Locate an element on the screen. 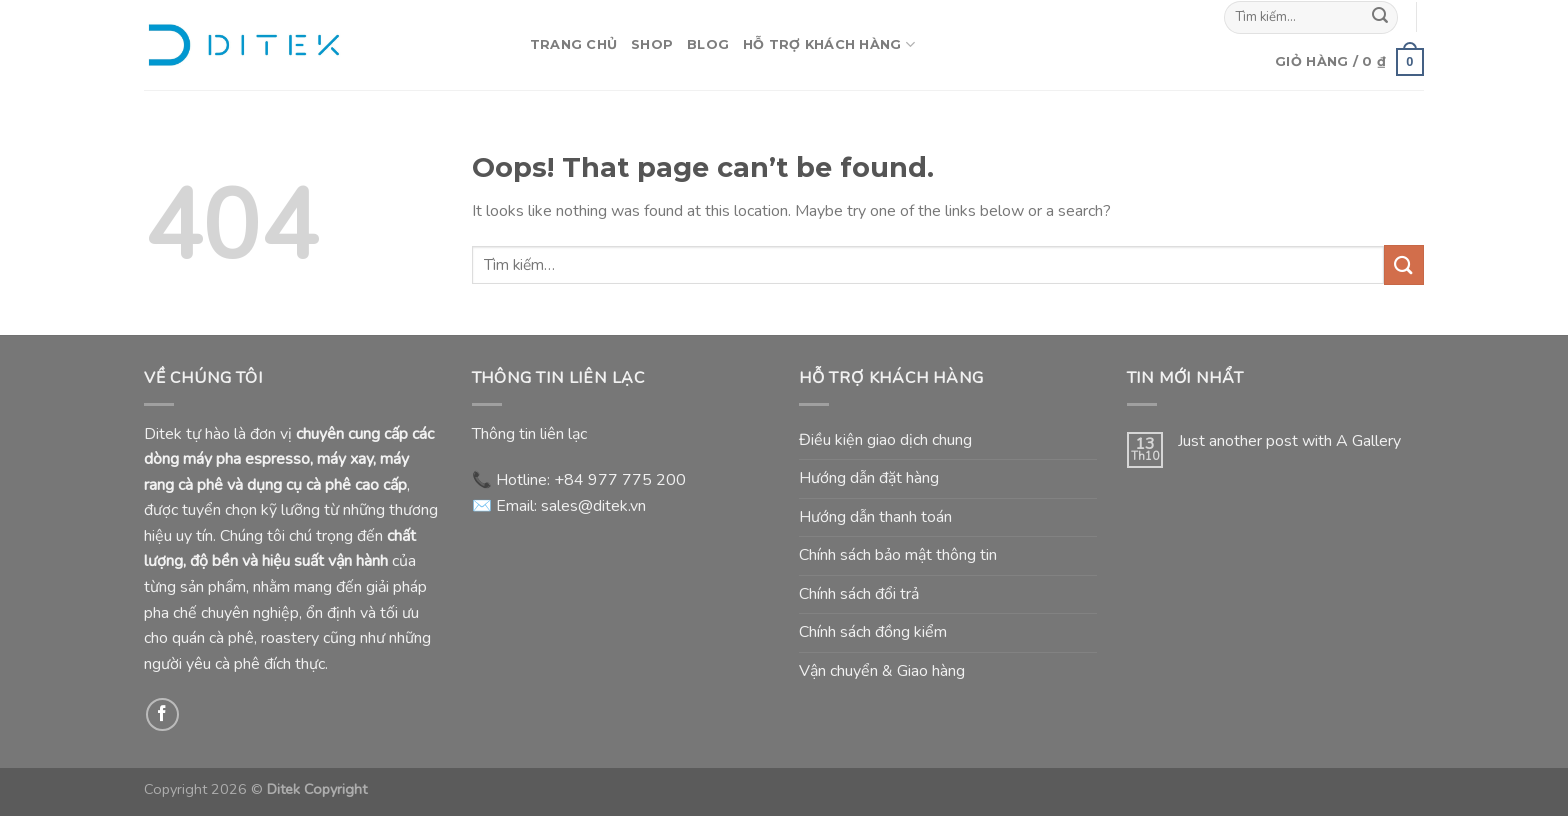  [Submit] is located at coordinates (1380, 17).